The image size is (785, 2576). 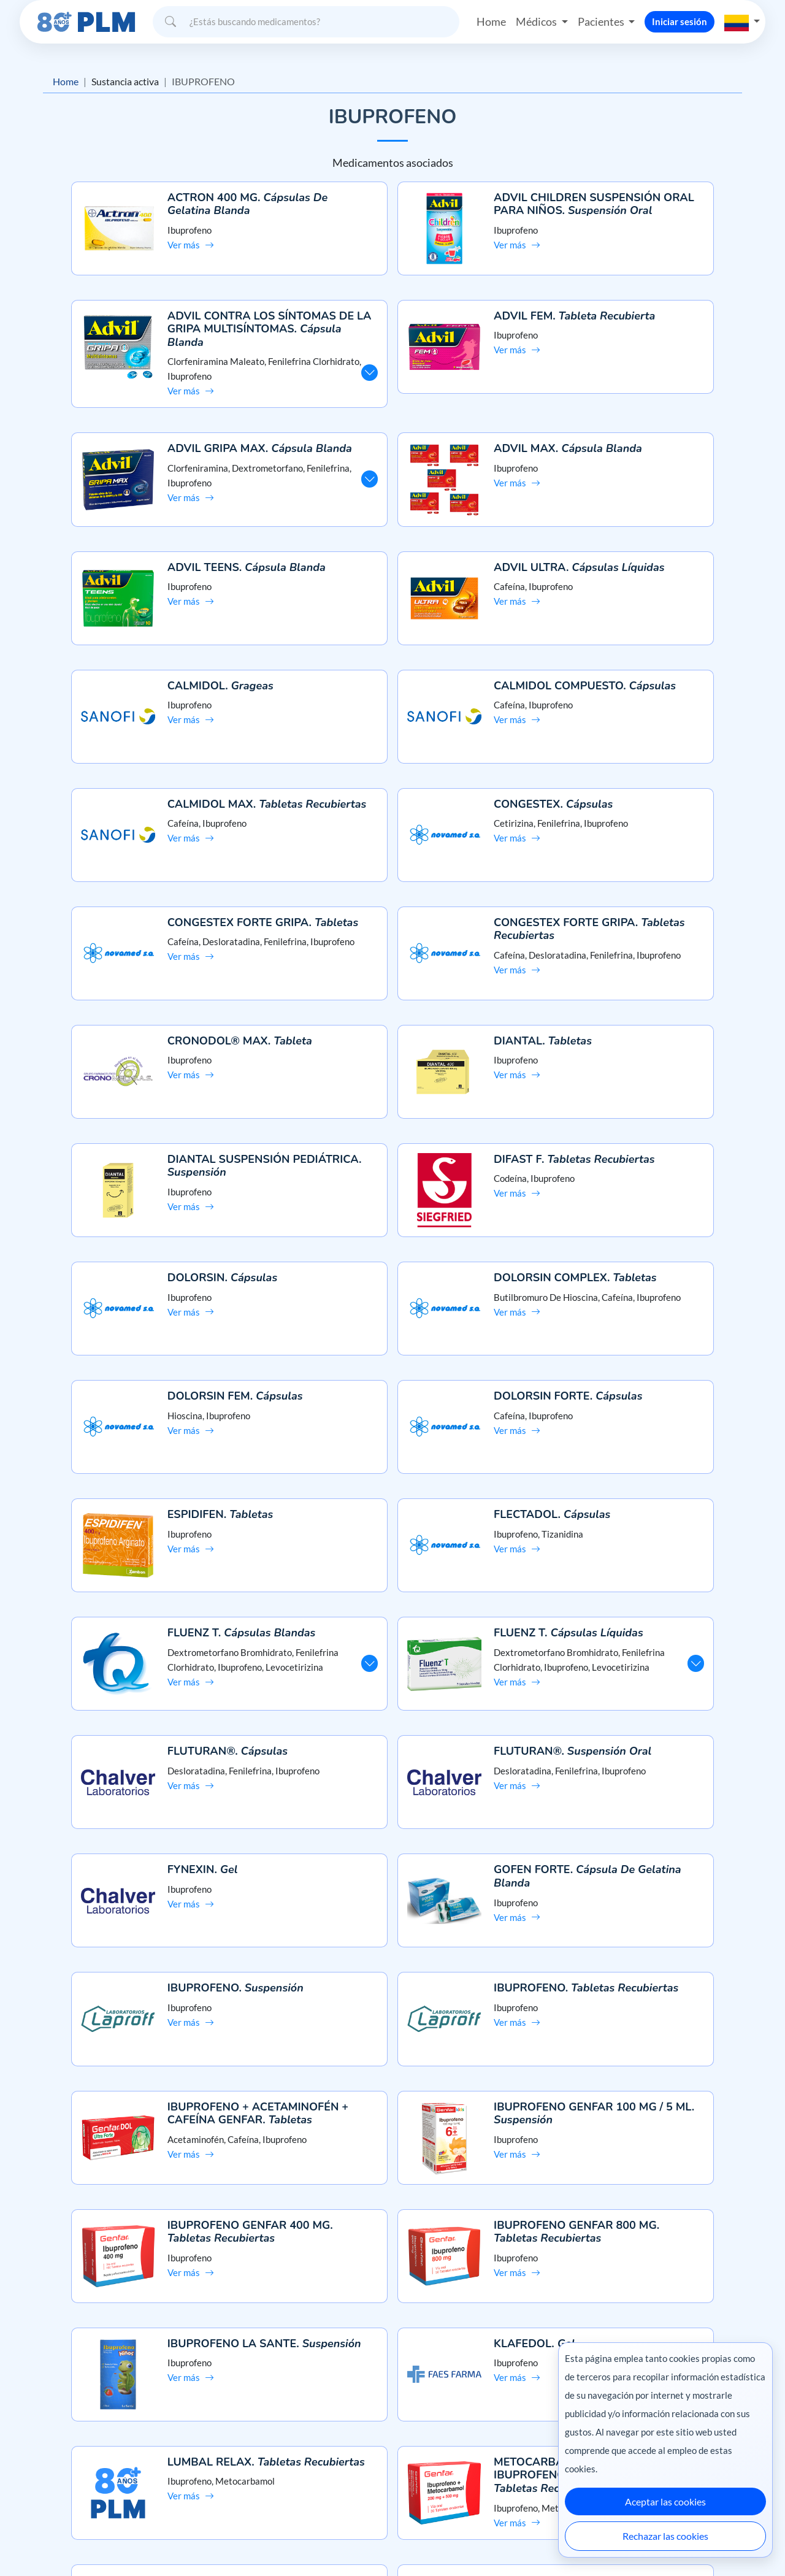 I want to click on Médicos [button], so click(x=537, y=21).